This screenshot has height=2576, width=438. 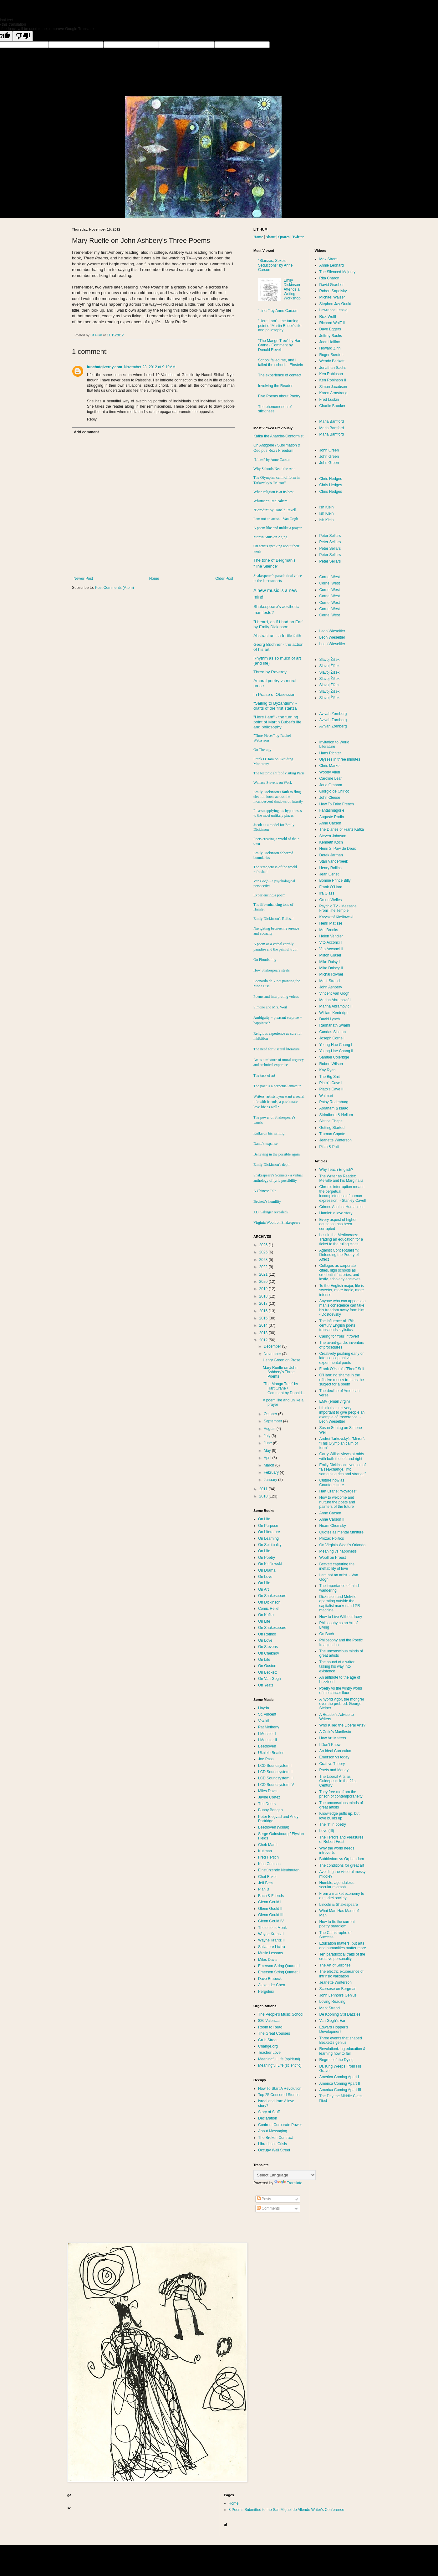 What do you see at coordinates (278, 624) in the screenshot?
I see `"I heard, as if I had no Ear" by Emily Dickinson` at bounding box center [278, 624].